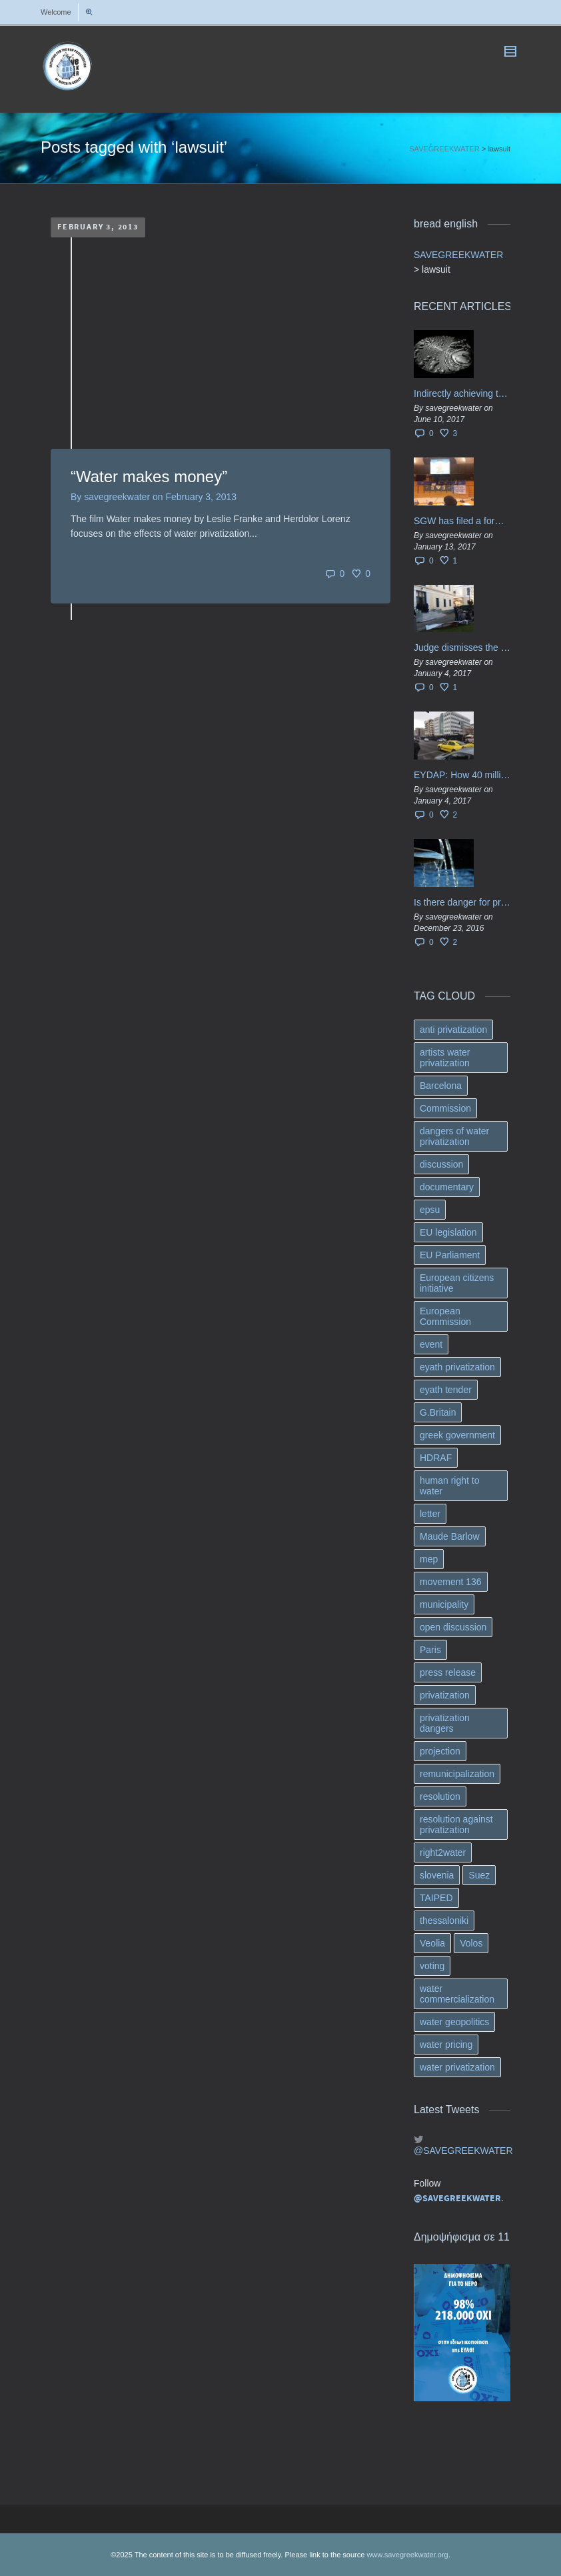 The height and width of the screenshot is (2576, 561). Describe the element at coordinates (456, 1824) in the screenshot. I see `resolution against privatization` at that location.